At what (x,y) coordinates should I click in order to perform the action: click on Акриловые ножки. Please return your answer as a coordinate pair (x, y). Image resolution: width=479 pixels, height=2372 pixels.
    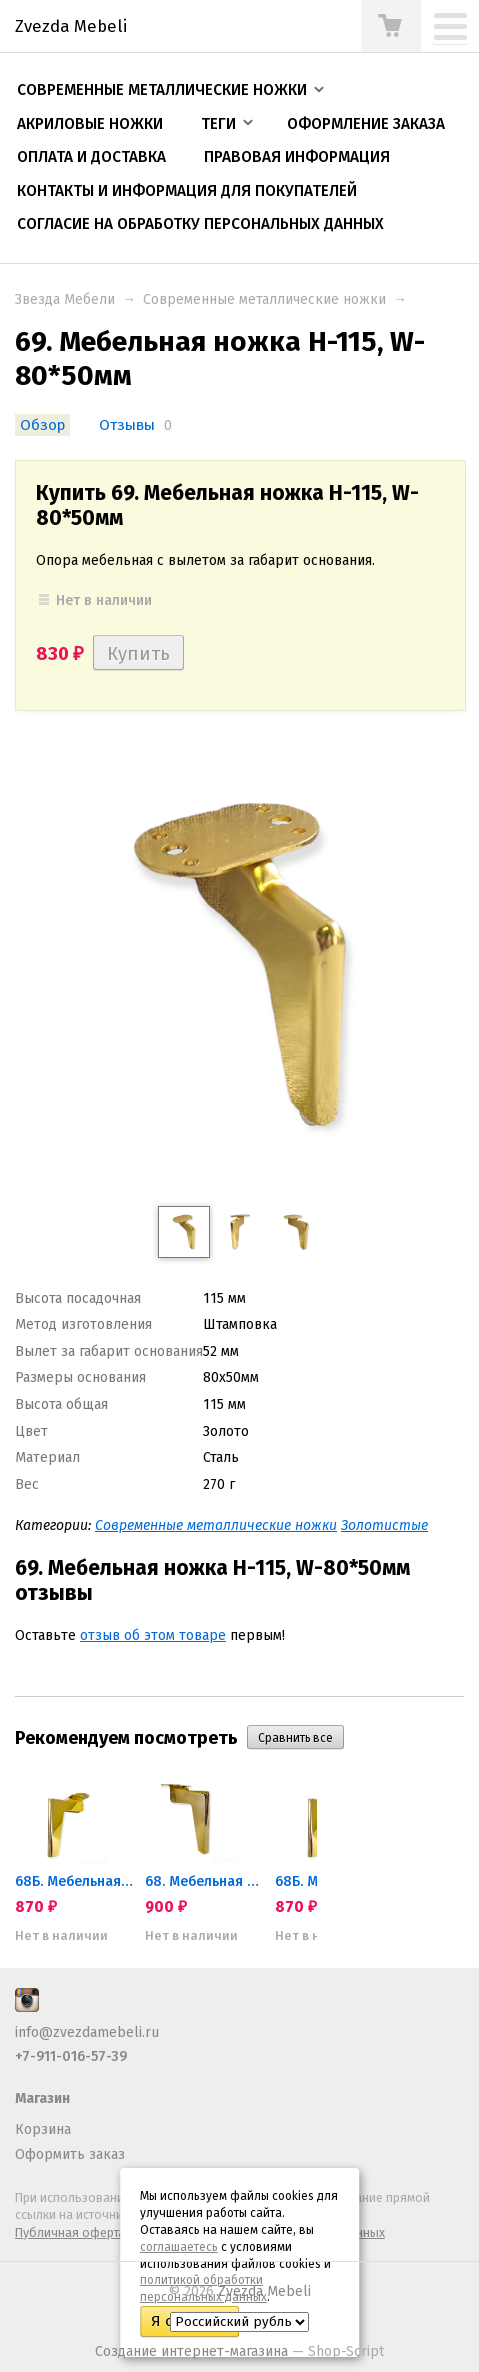
    Looking at the image, I should click on (90, 124).